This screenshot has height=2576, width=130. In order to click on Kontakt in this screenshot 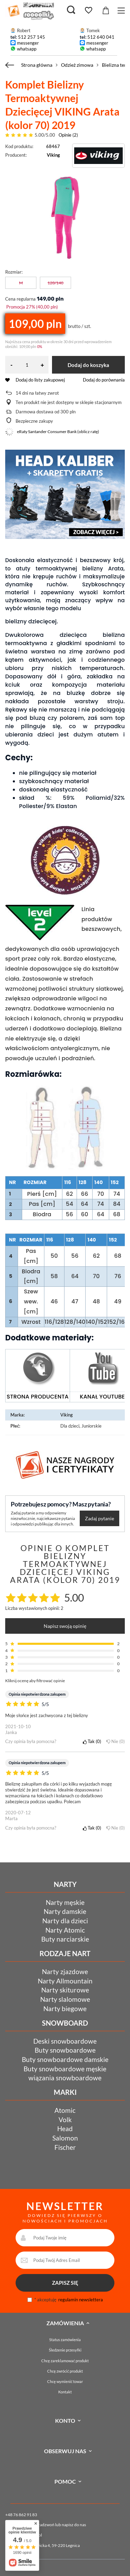, I will do `click(65, 2392)`.